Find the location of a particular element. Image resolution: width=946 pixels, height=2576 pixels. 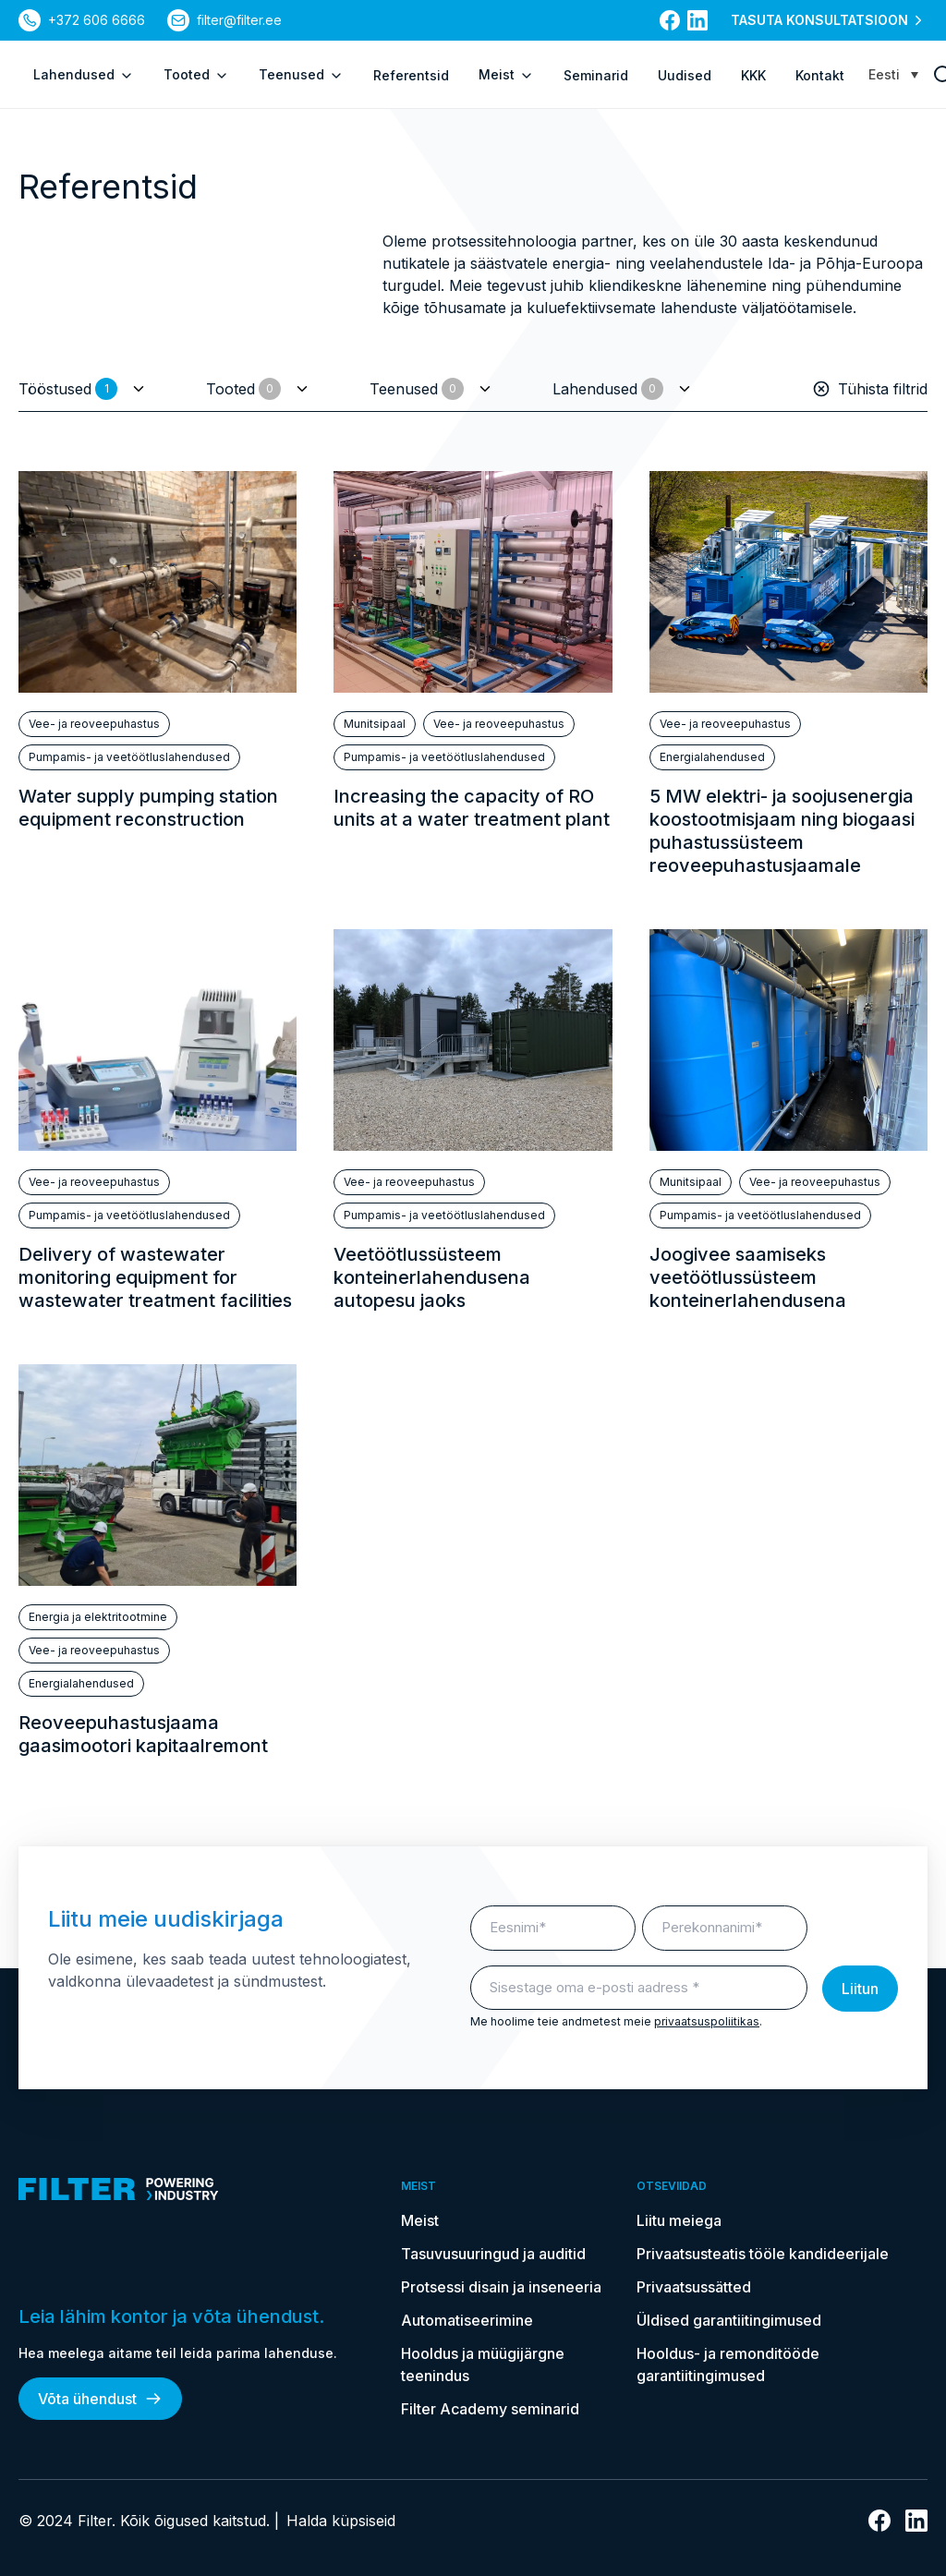

Teenused is located at coordinates (301, 75).